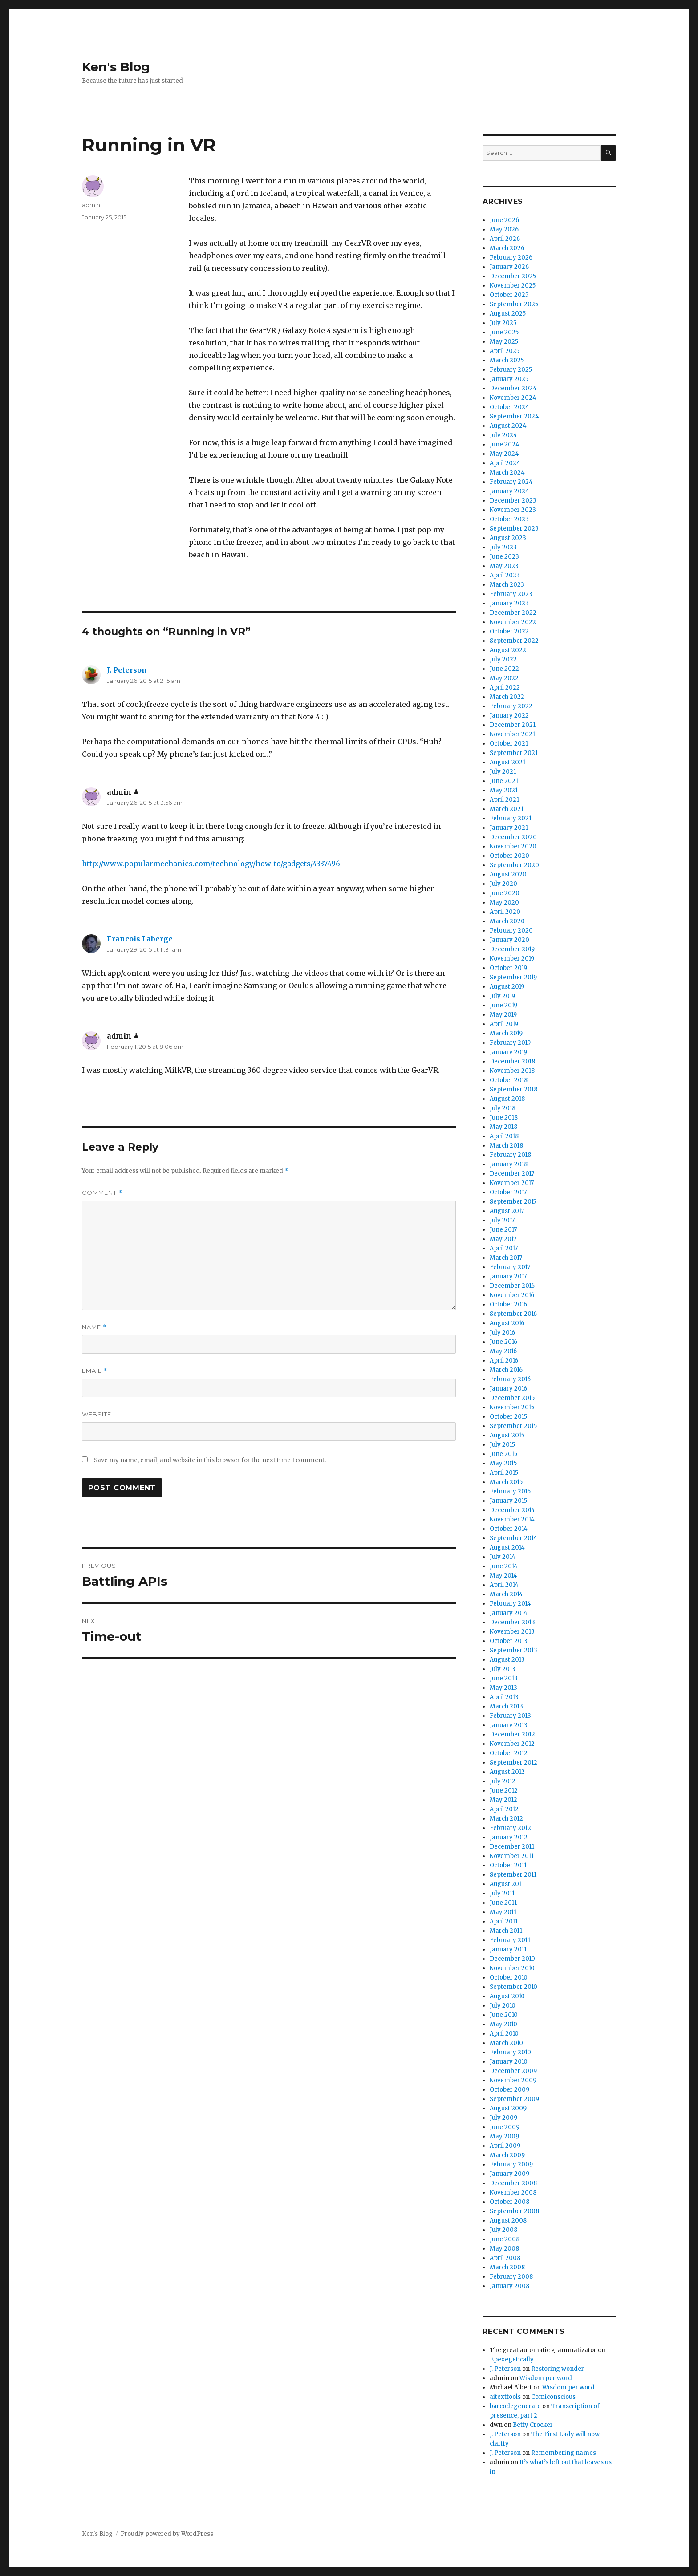  I want to click on March 2016, so click(506, 1370).